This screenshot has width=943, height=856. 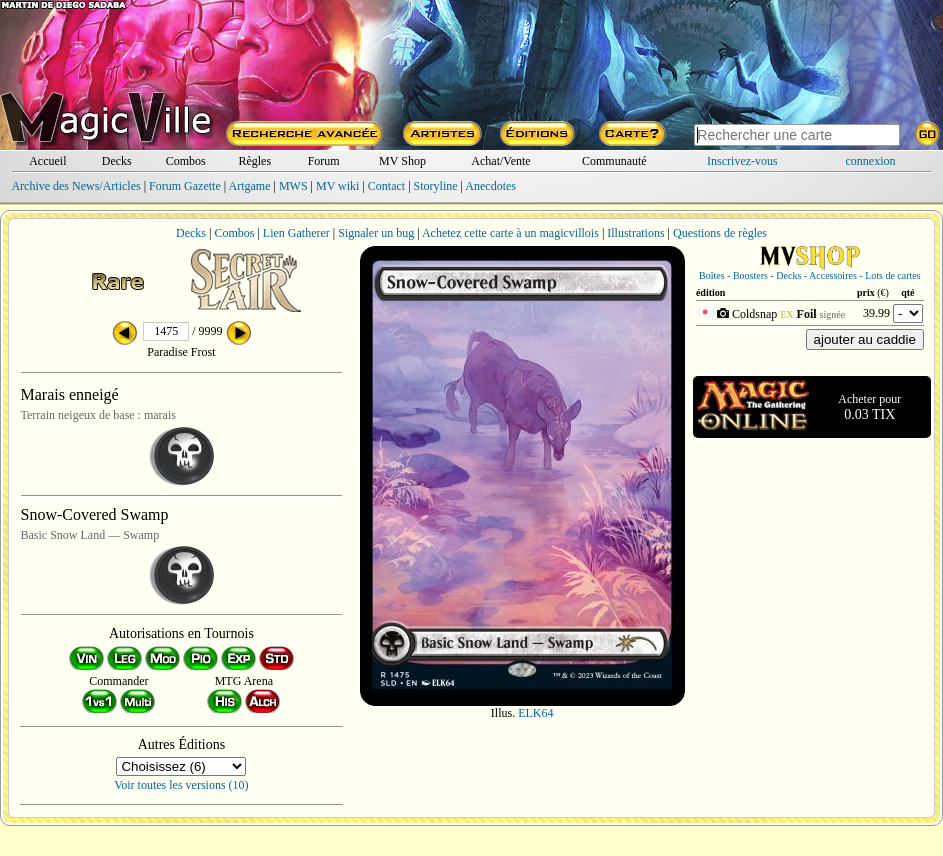 I want to click on Communauté, so click(x=614, y=161).